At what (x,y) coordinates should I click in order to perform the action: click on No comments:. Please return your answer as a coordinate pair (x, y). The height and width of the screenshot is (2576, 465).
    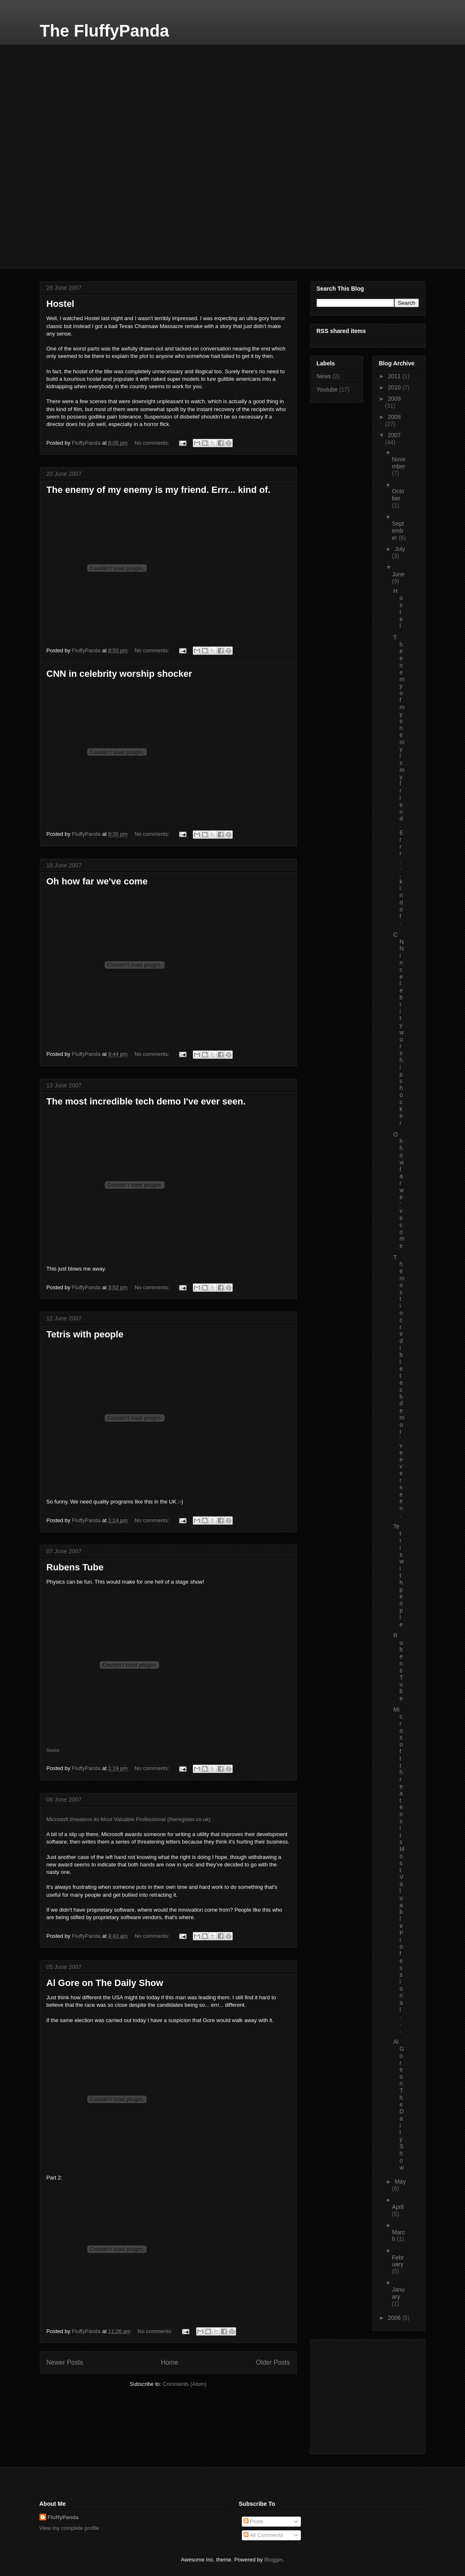
    Looking at the image, I should click on (153, 443).